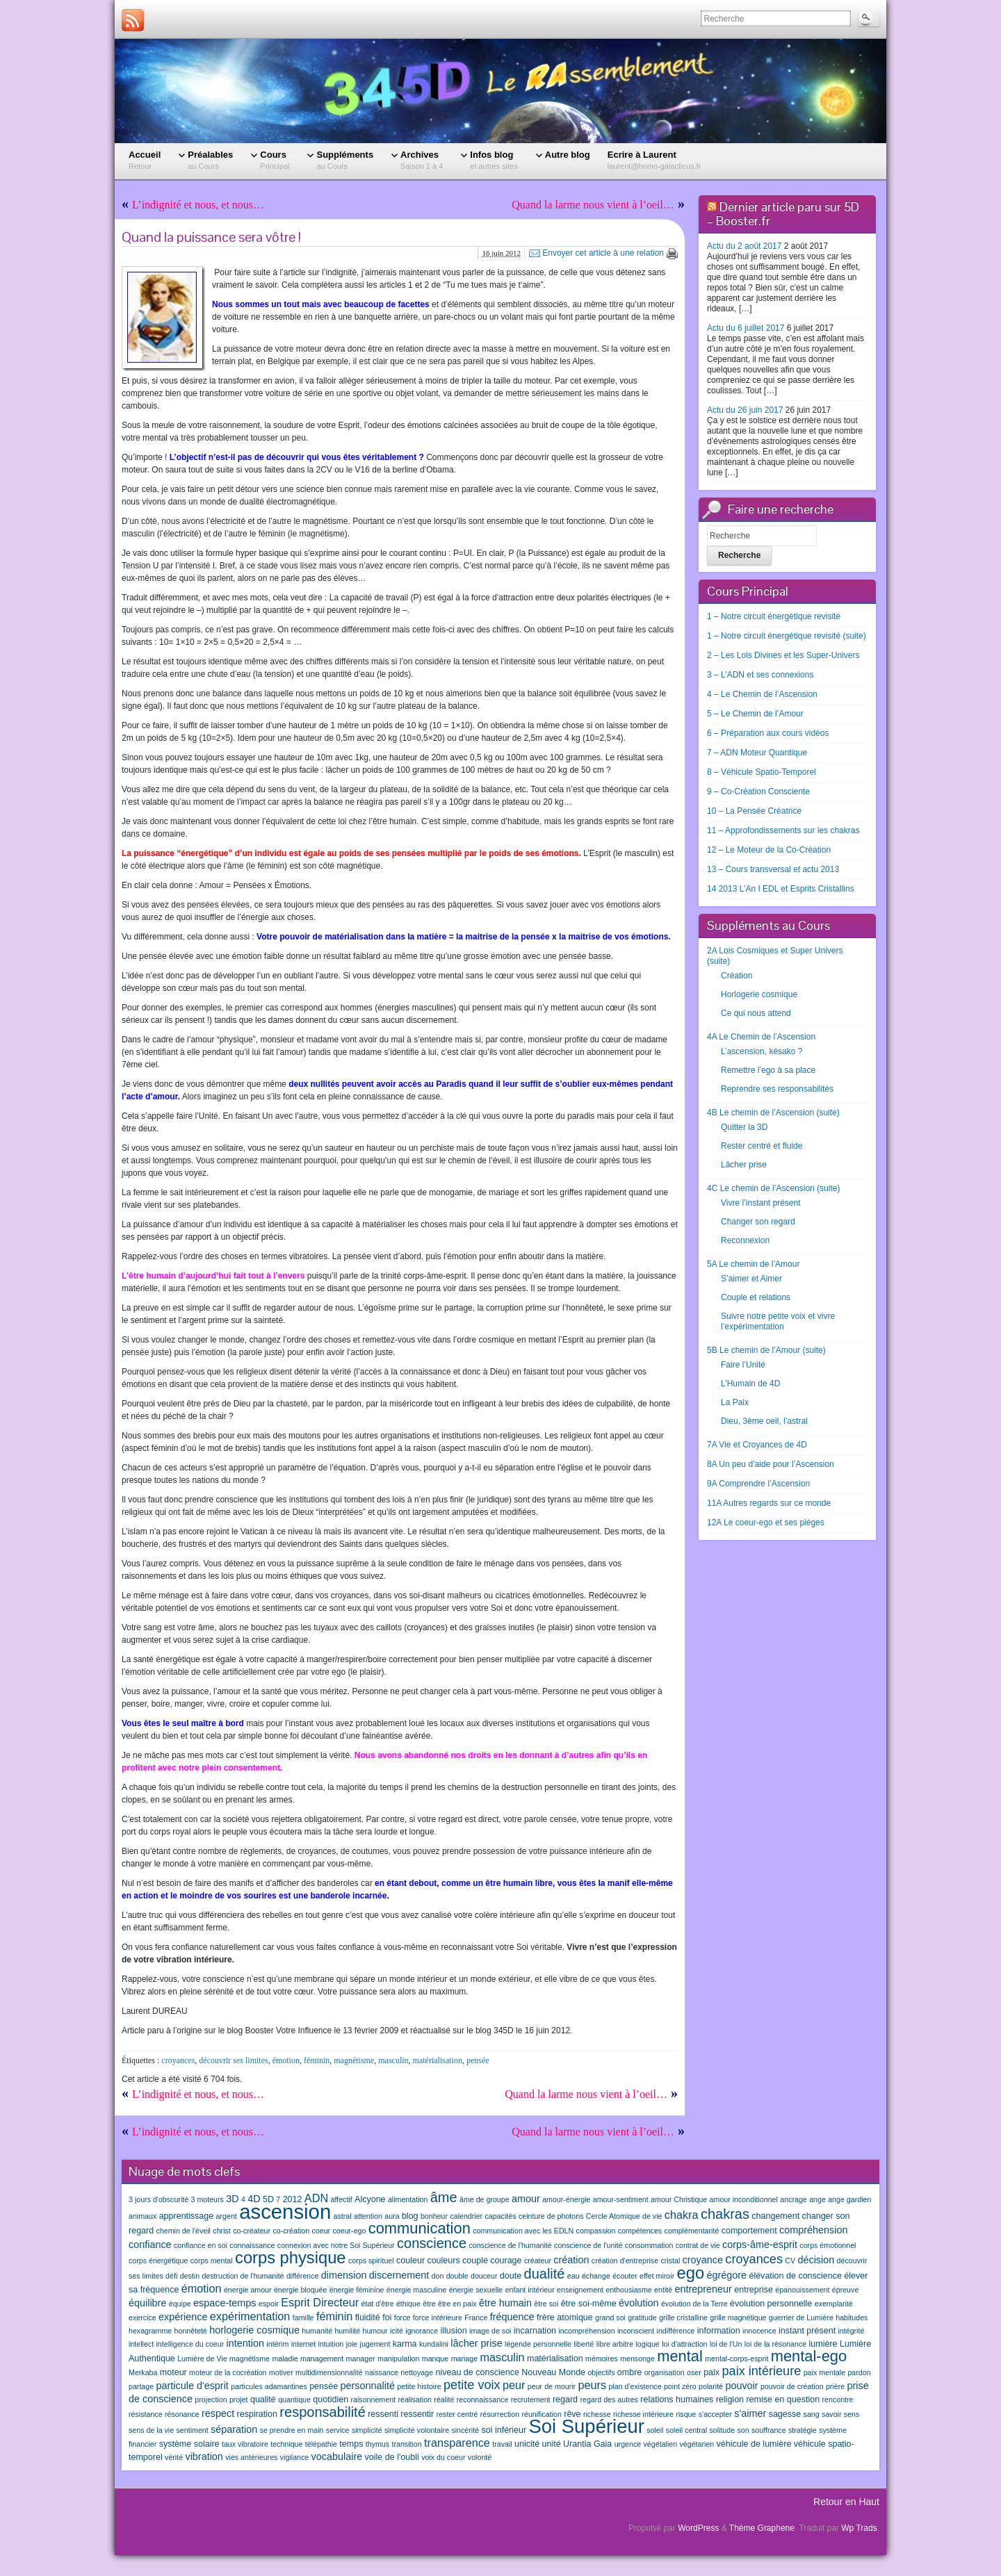  I want to click on Couple et relations, so click(755, 1297).